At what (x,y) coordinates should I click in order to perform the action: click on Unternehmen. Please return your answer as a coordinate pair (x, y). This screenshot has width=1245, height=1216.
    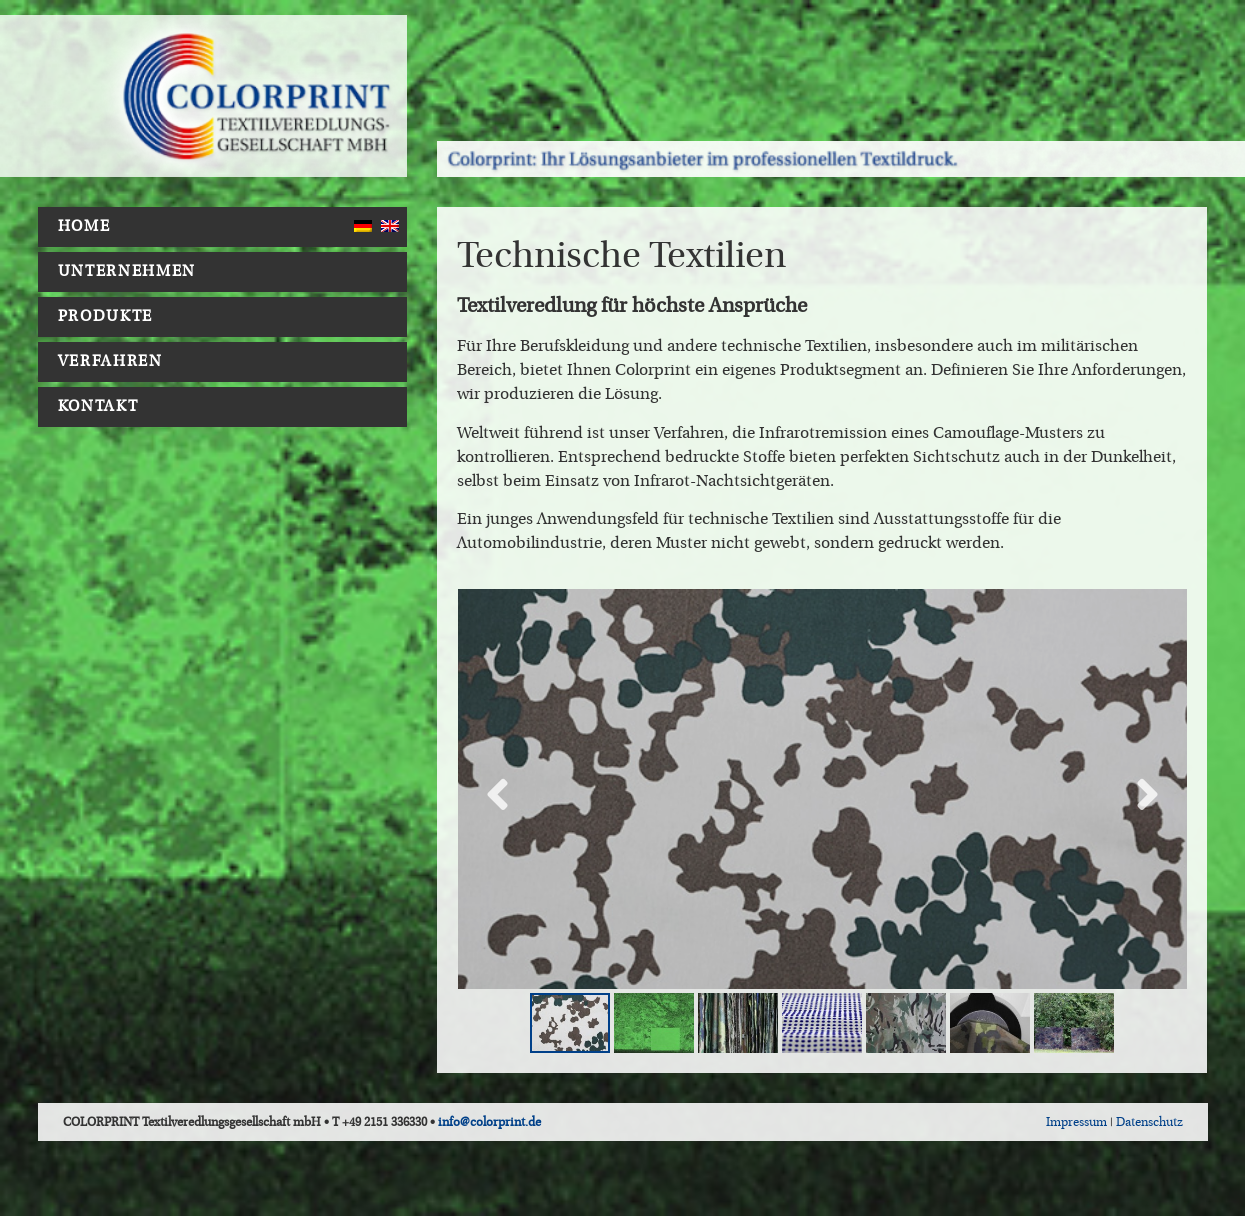
    Looking at the image, I should click on (132, 272).